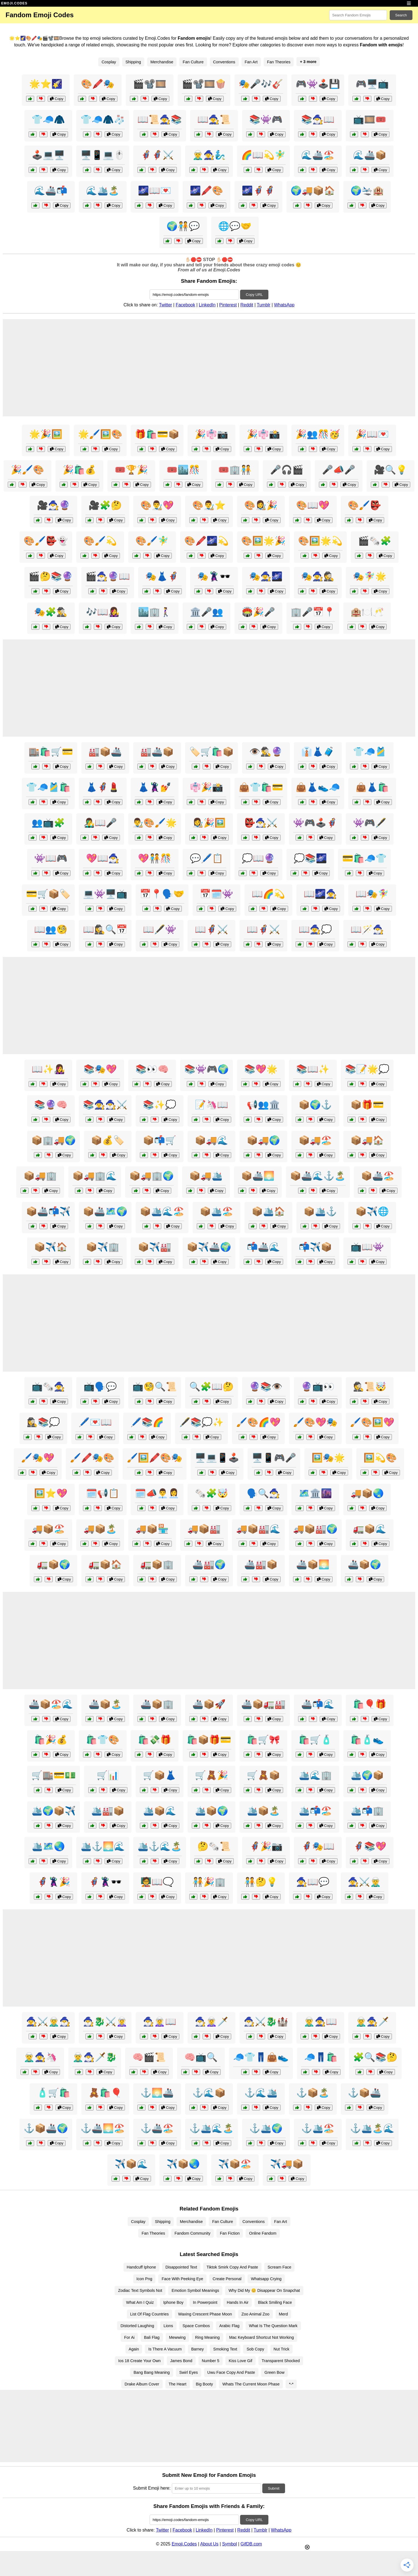 The width and height of the screenshot is (418, 2576). I want to click on 🎬🤔📚🔮, so click(51, 576).